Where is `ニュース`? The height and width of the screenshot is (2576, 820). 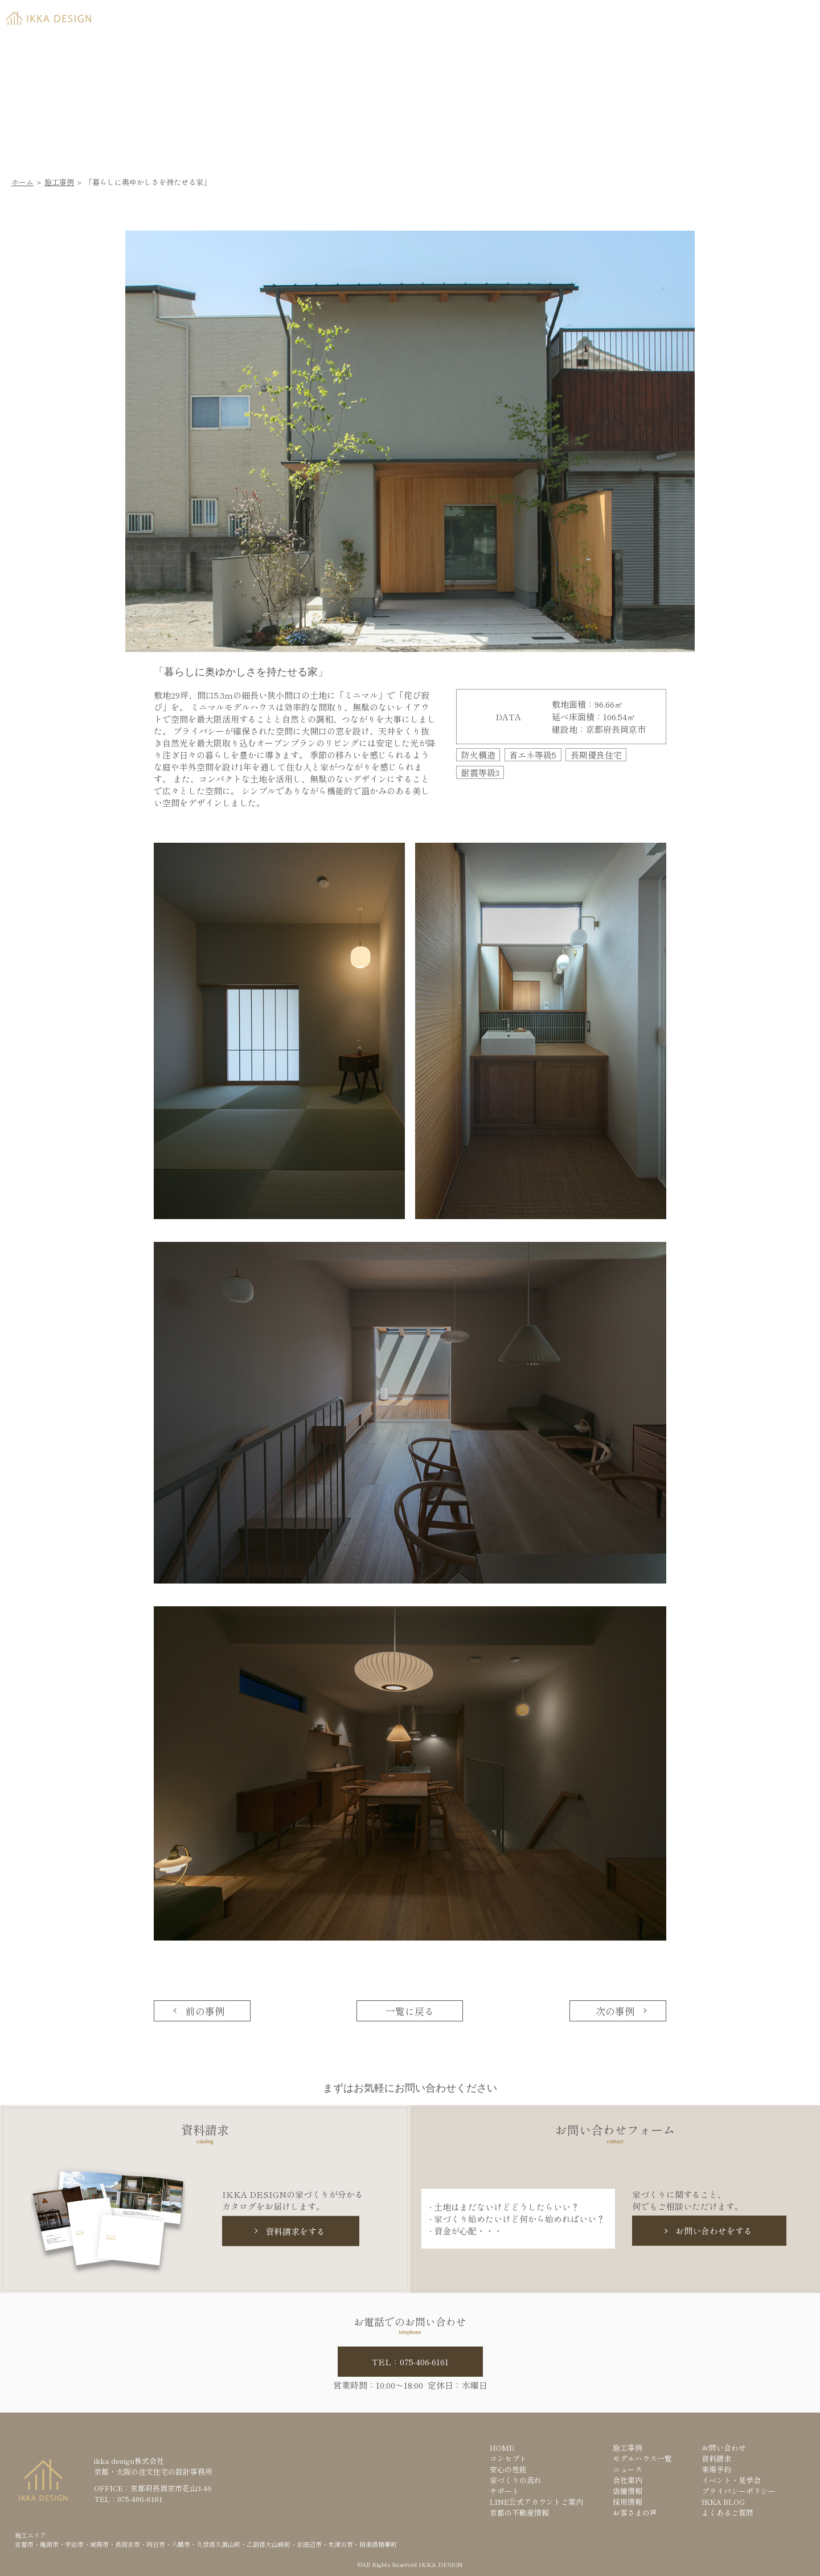
ニュース is located at coordinates (627, 2469).